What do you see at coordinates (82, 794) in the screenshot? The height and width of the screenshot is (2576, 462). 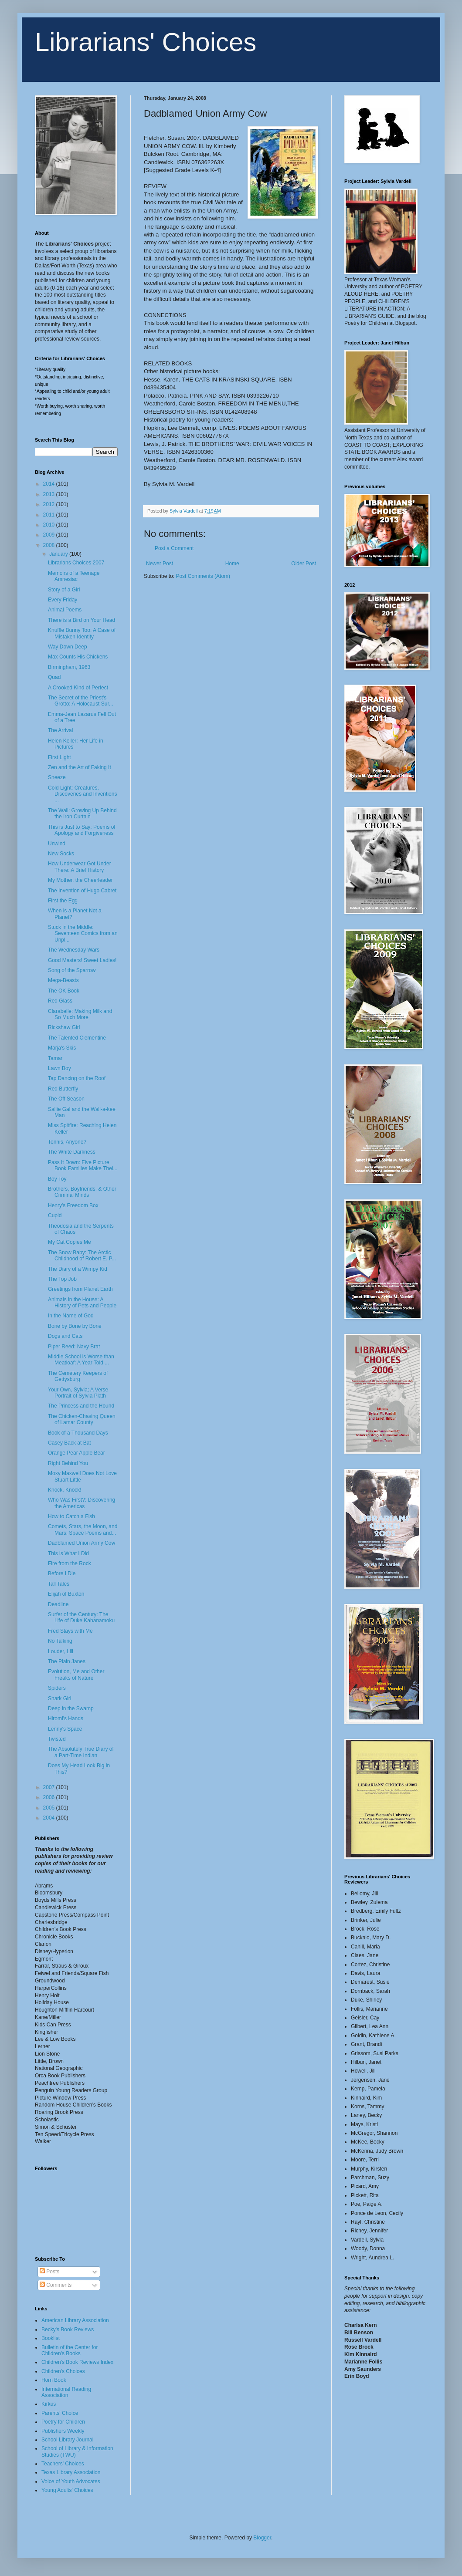 I see `Cold Light: Creatures, Discoveries and Inventions ...` at bounding box center [82, 794].